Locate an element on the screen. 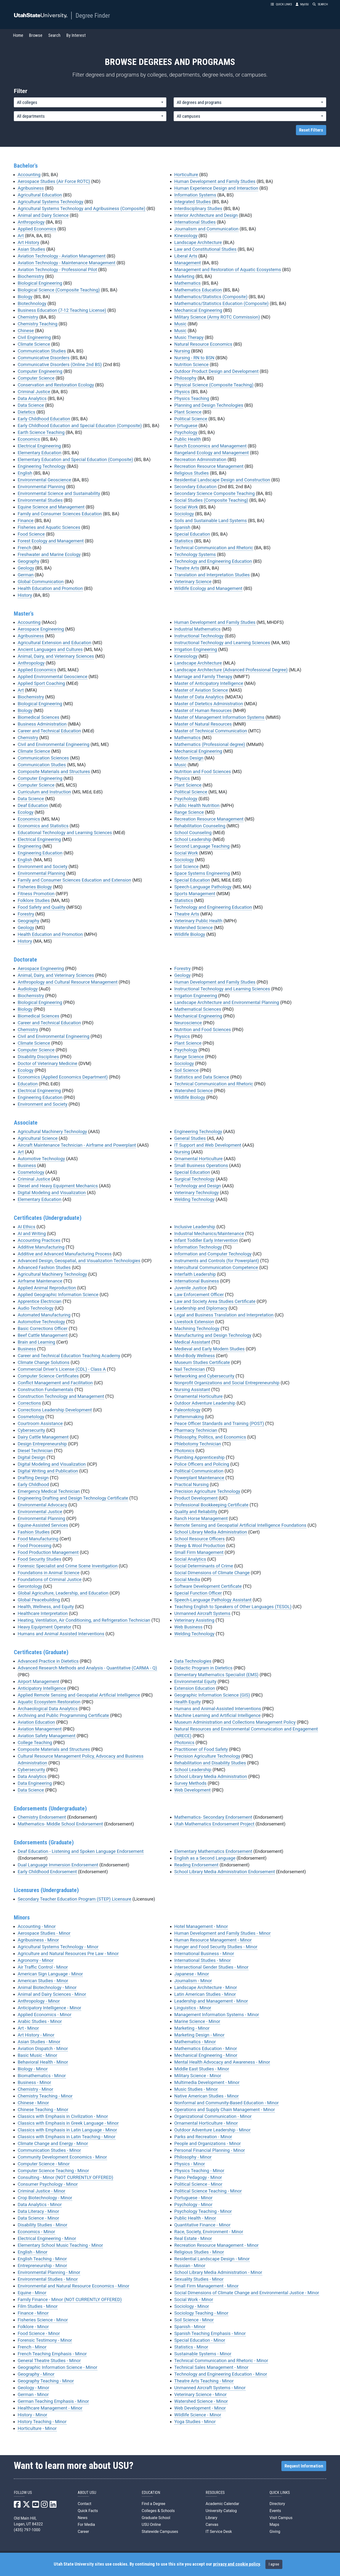 The image size is (340, 2576). Environmental Planning is located at coordinates (41, 486).